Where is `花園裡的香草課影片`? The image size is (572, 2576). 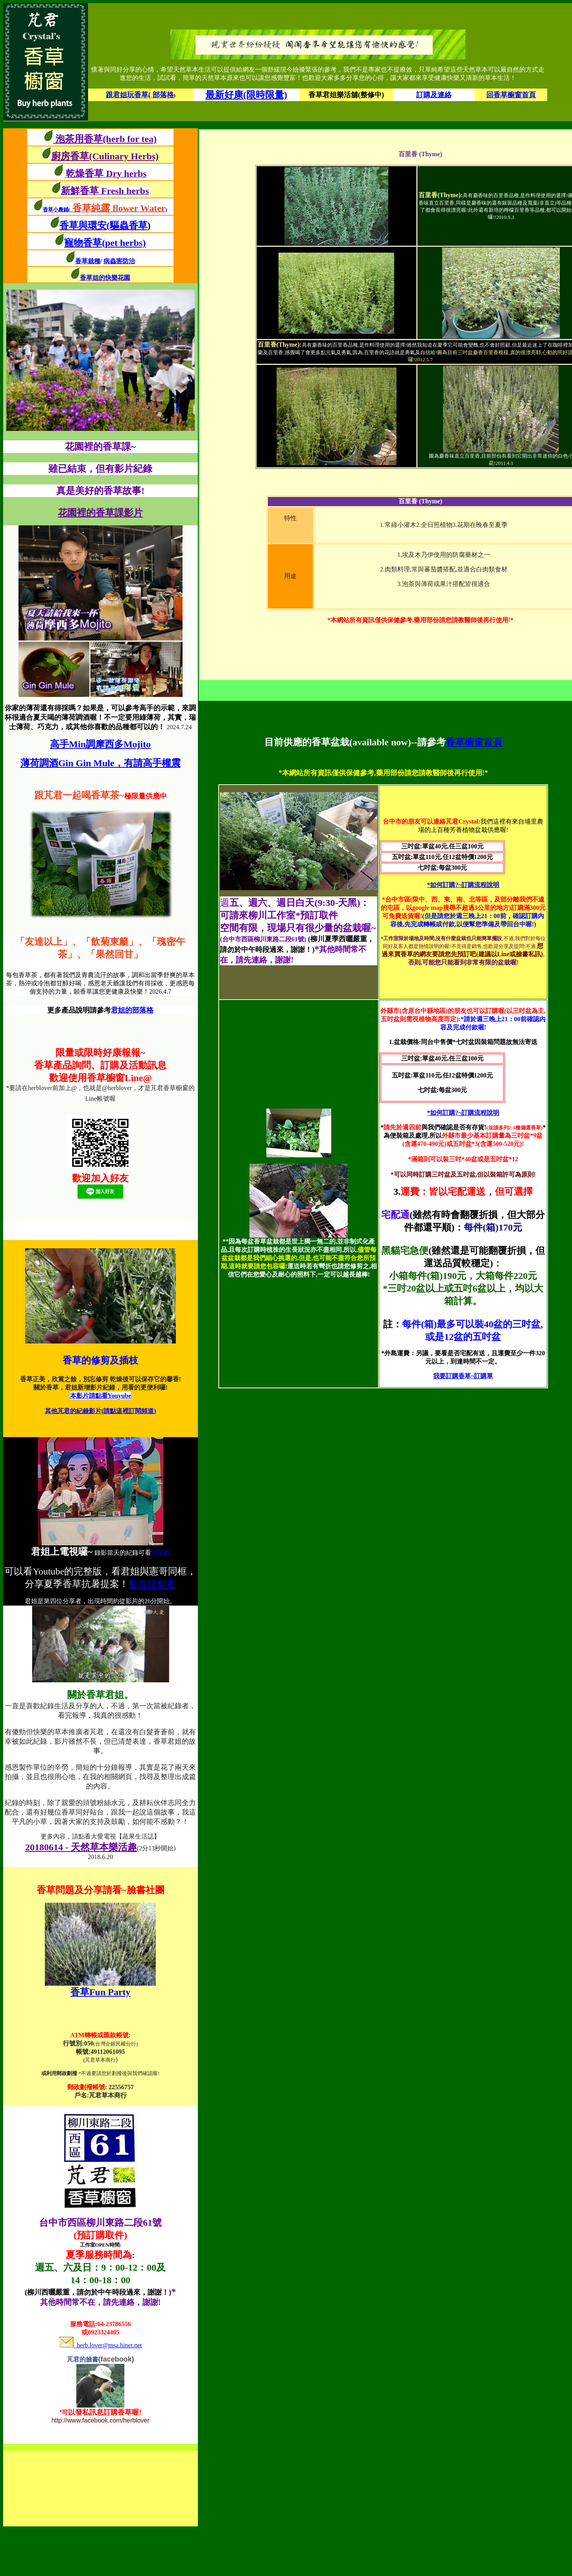 花園裡的香草課影片 is located at coordinates (100, 513).